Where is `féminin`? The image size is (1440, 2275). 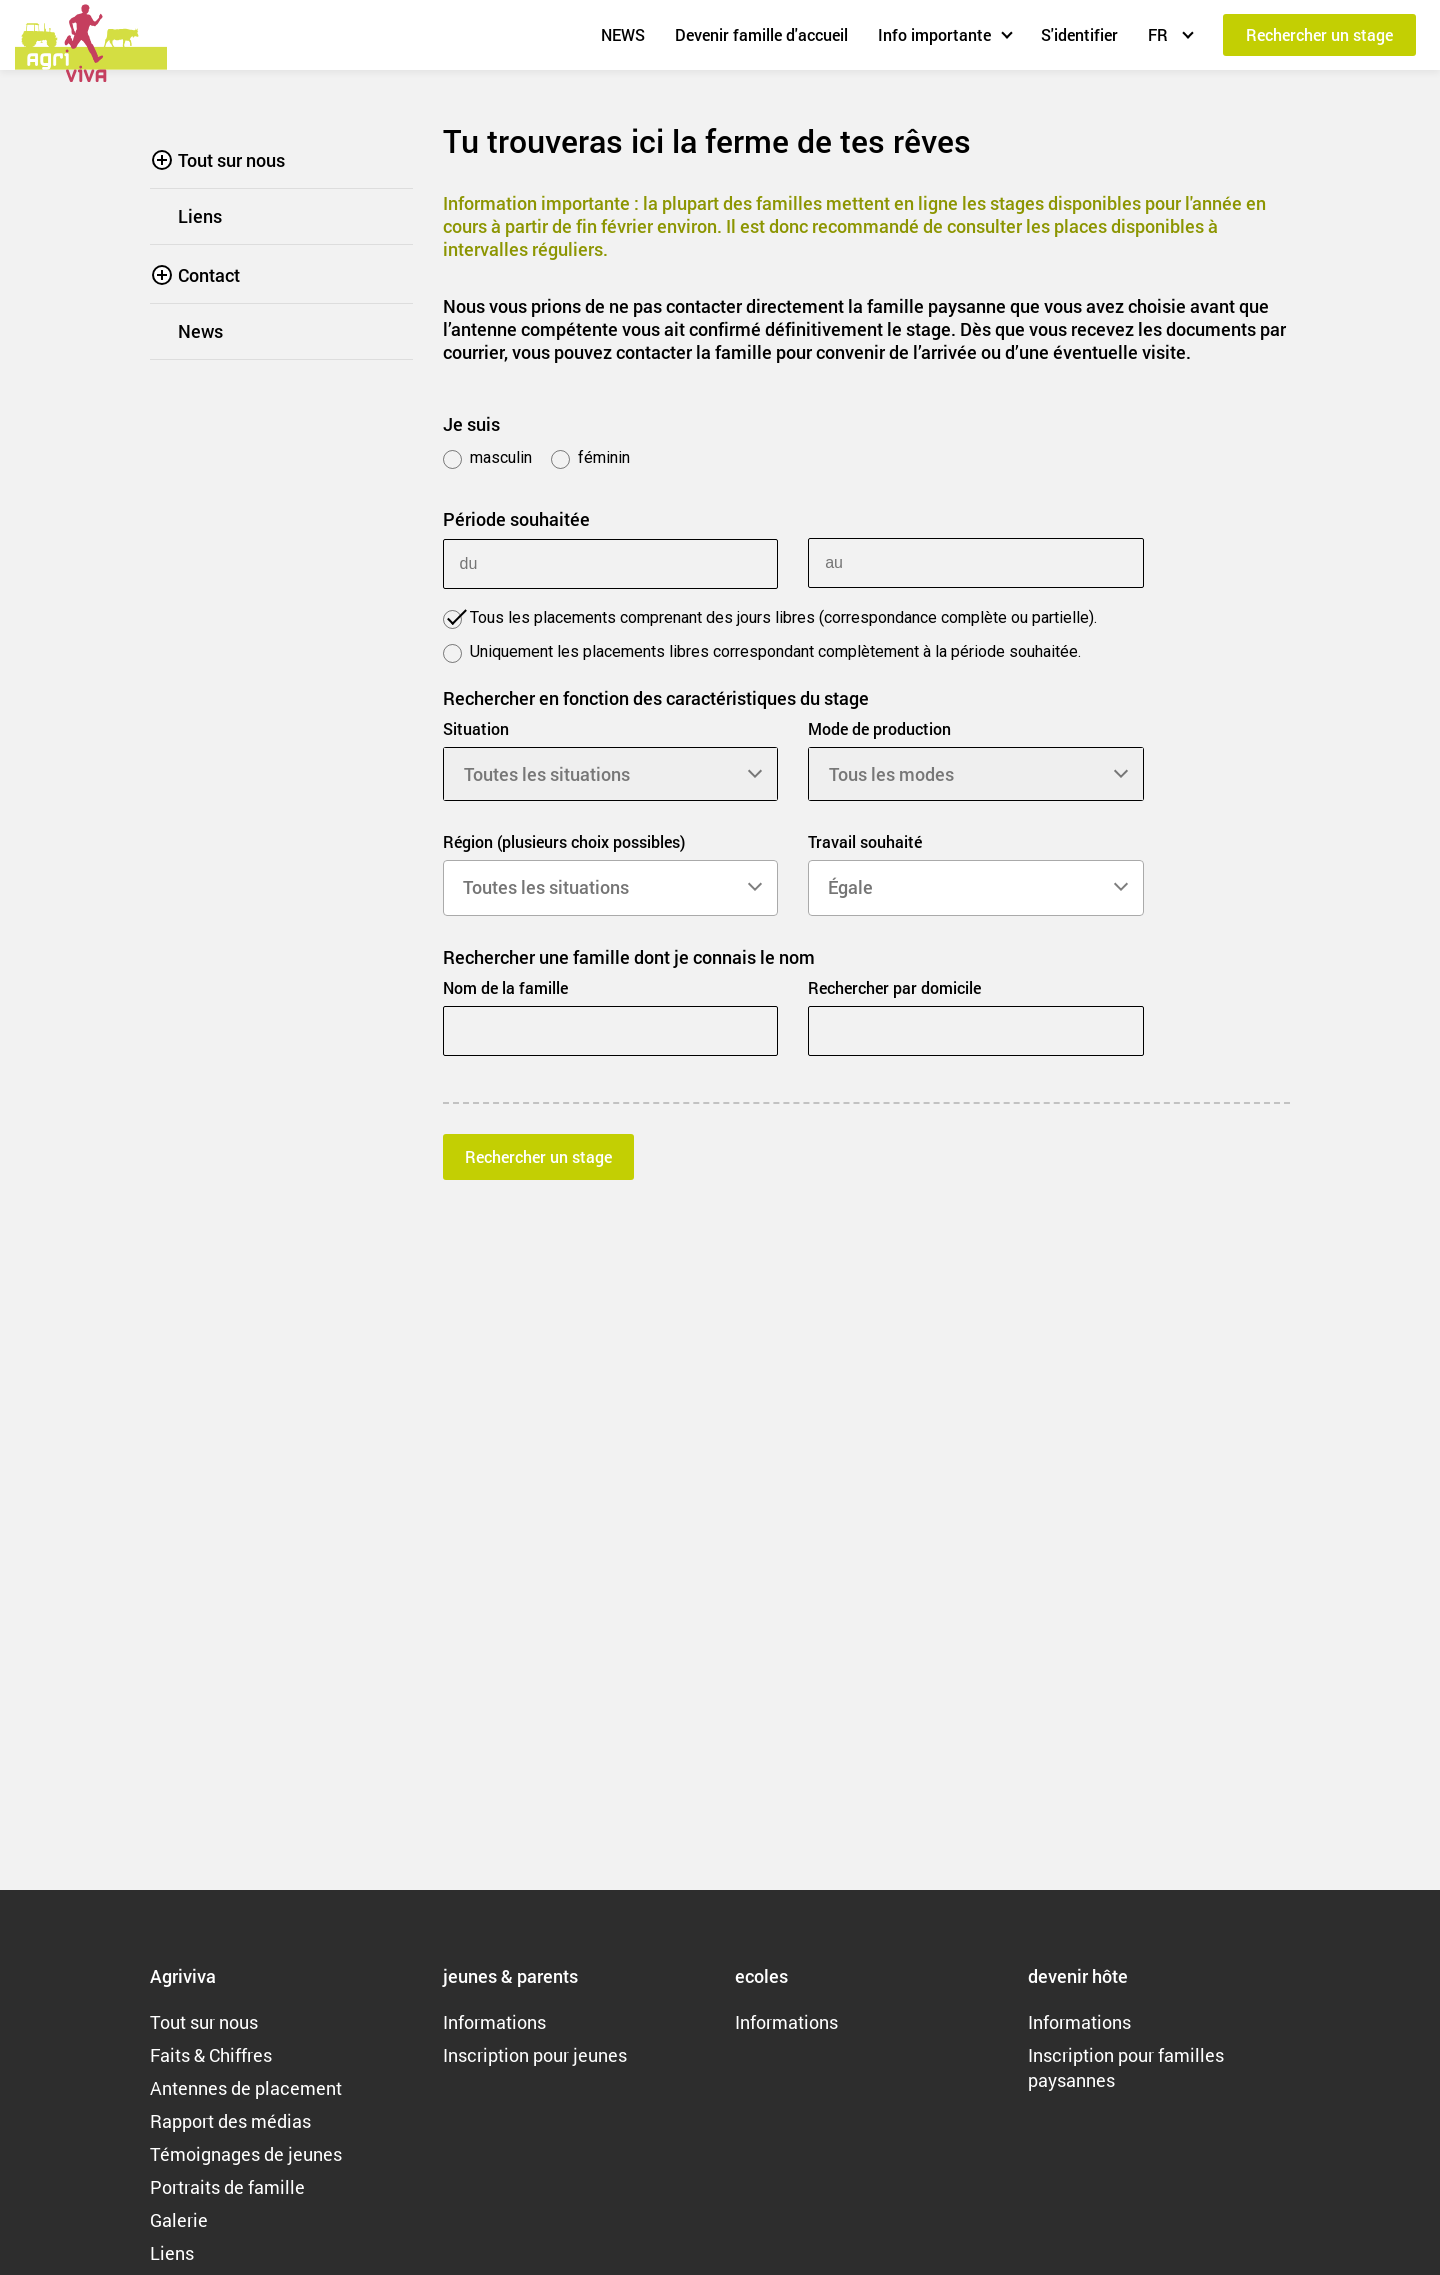
féminin is located at coordinates (590, 458).